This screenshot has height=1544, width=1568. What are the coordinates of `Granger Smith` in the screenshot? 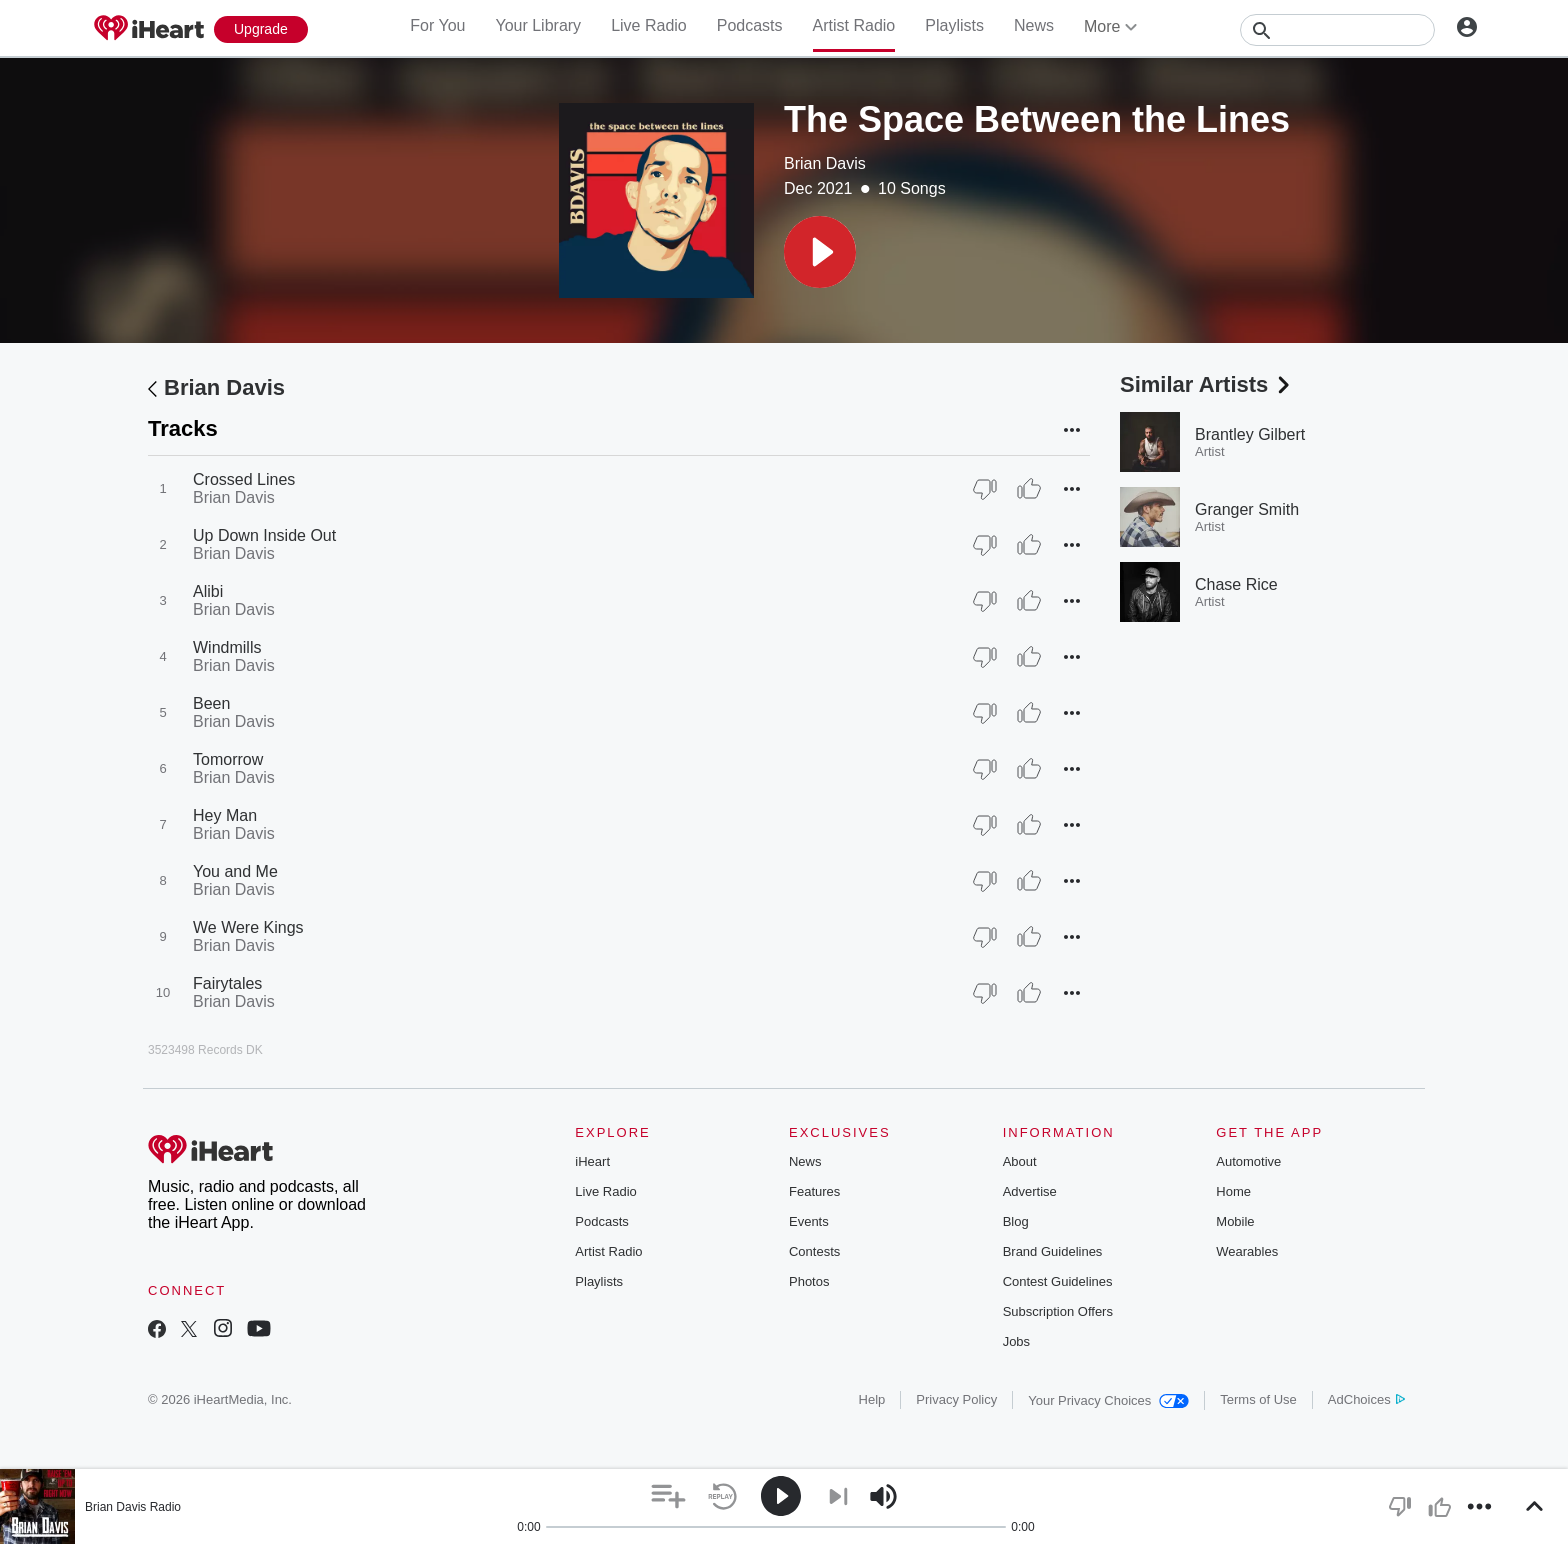 It's located at (1247, 509).